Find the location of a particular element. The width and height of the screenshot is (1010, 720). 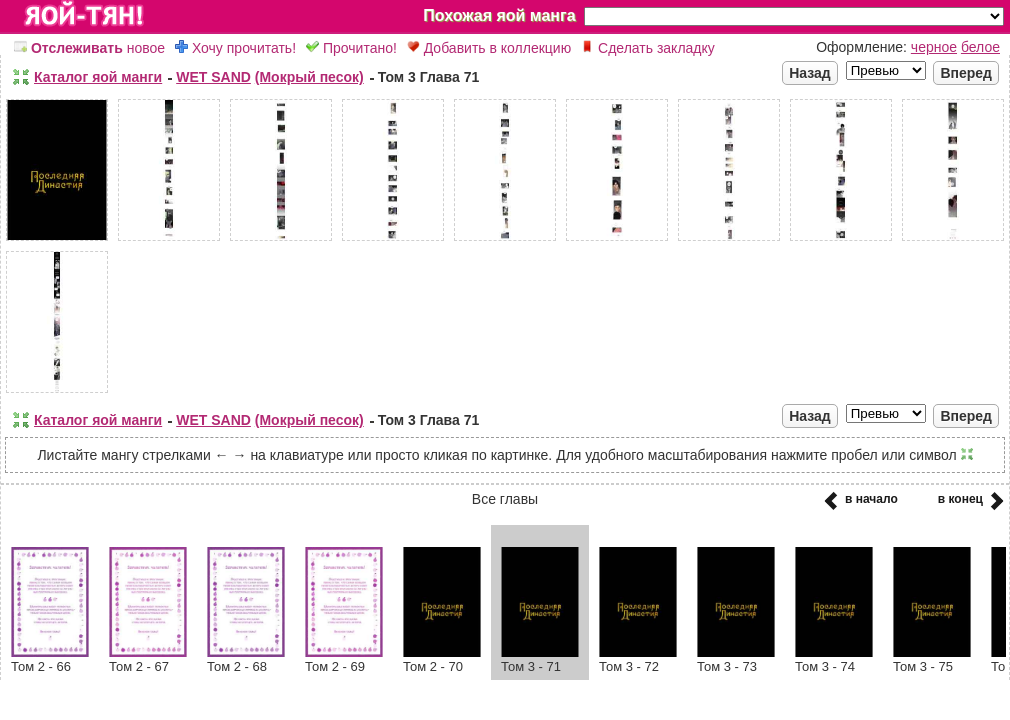

Каталог яой манги is located at coordinates (98, 77).